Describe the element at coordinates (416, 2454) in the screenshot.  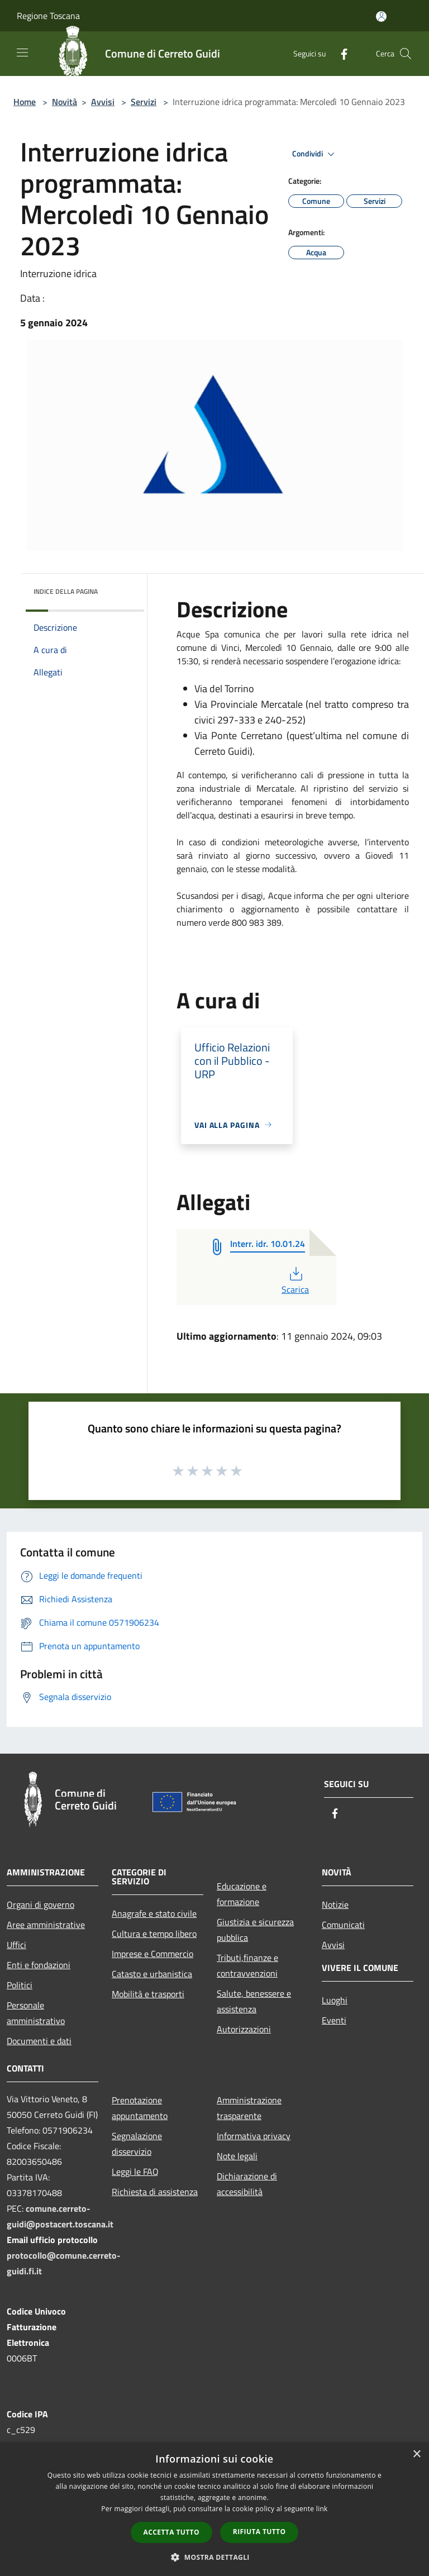
I see `× [button]` at that location.